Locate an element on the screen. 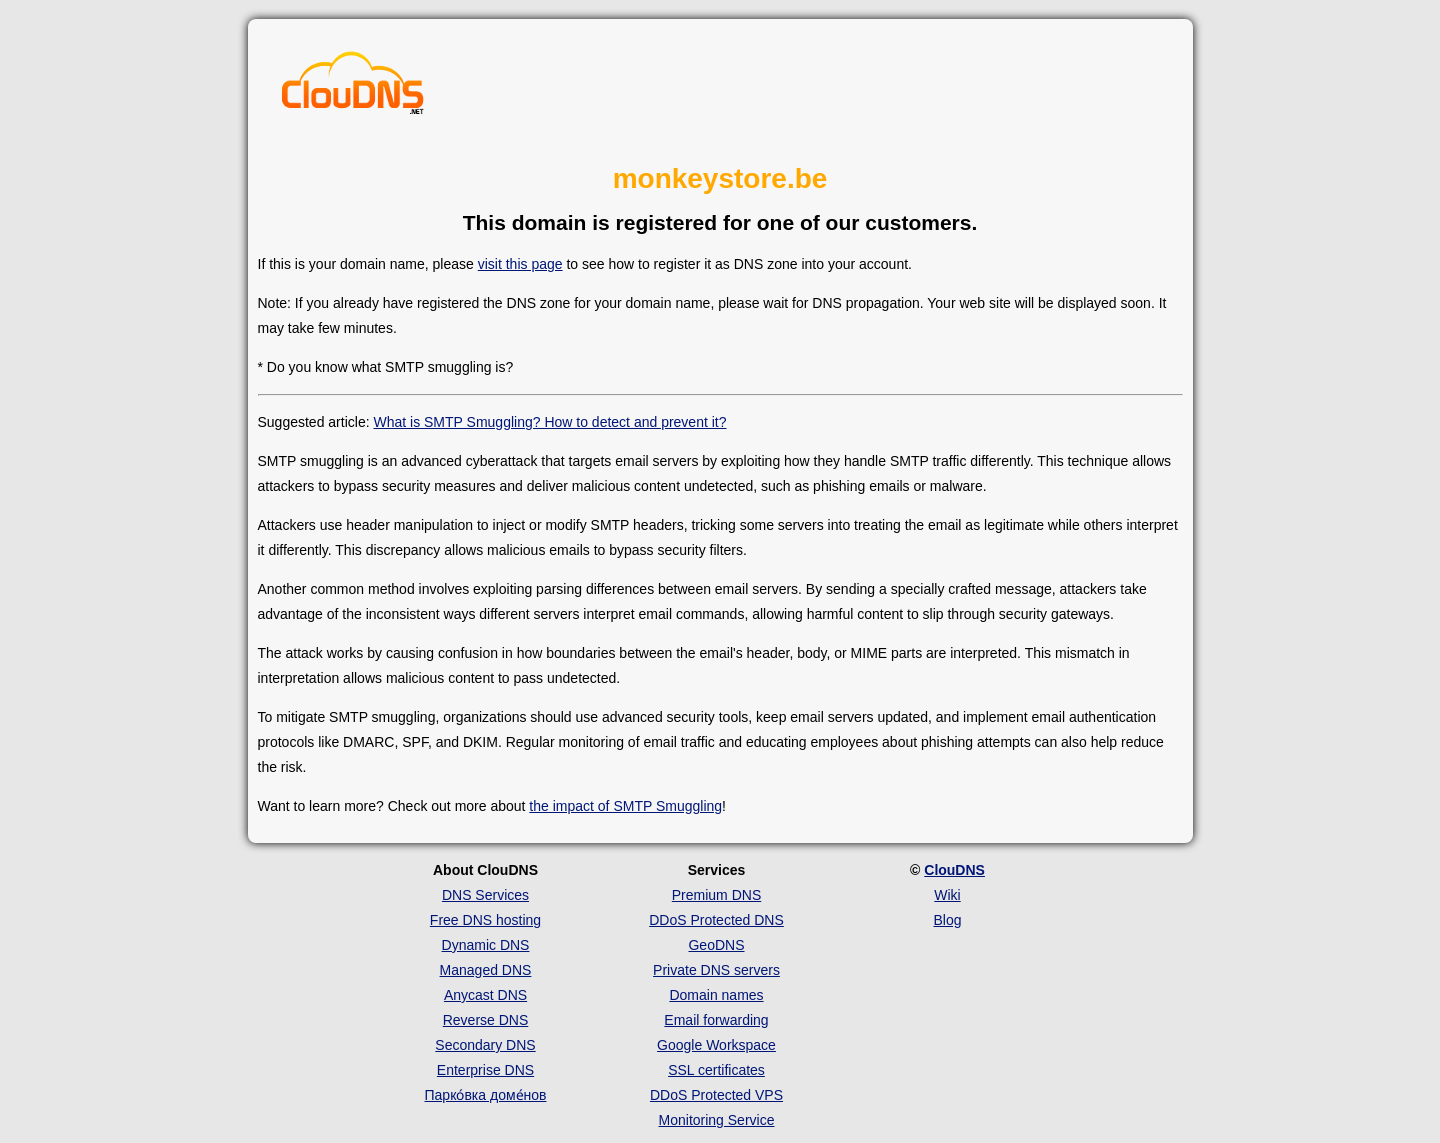 The height and width of the screenshot is (1143, 1440). Monitoring Service is located at coordinates (717, 1120).